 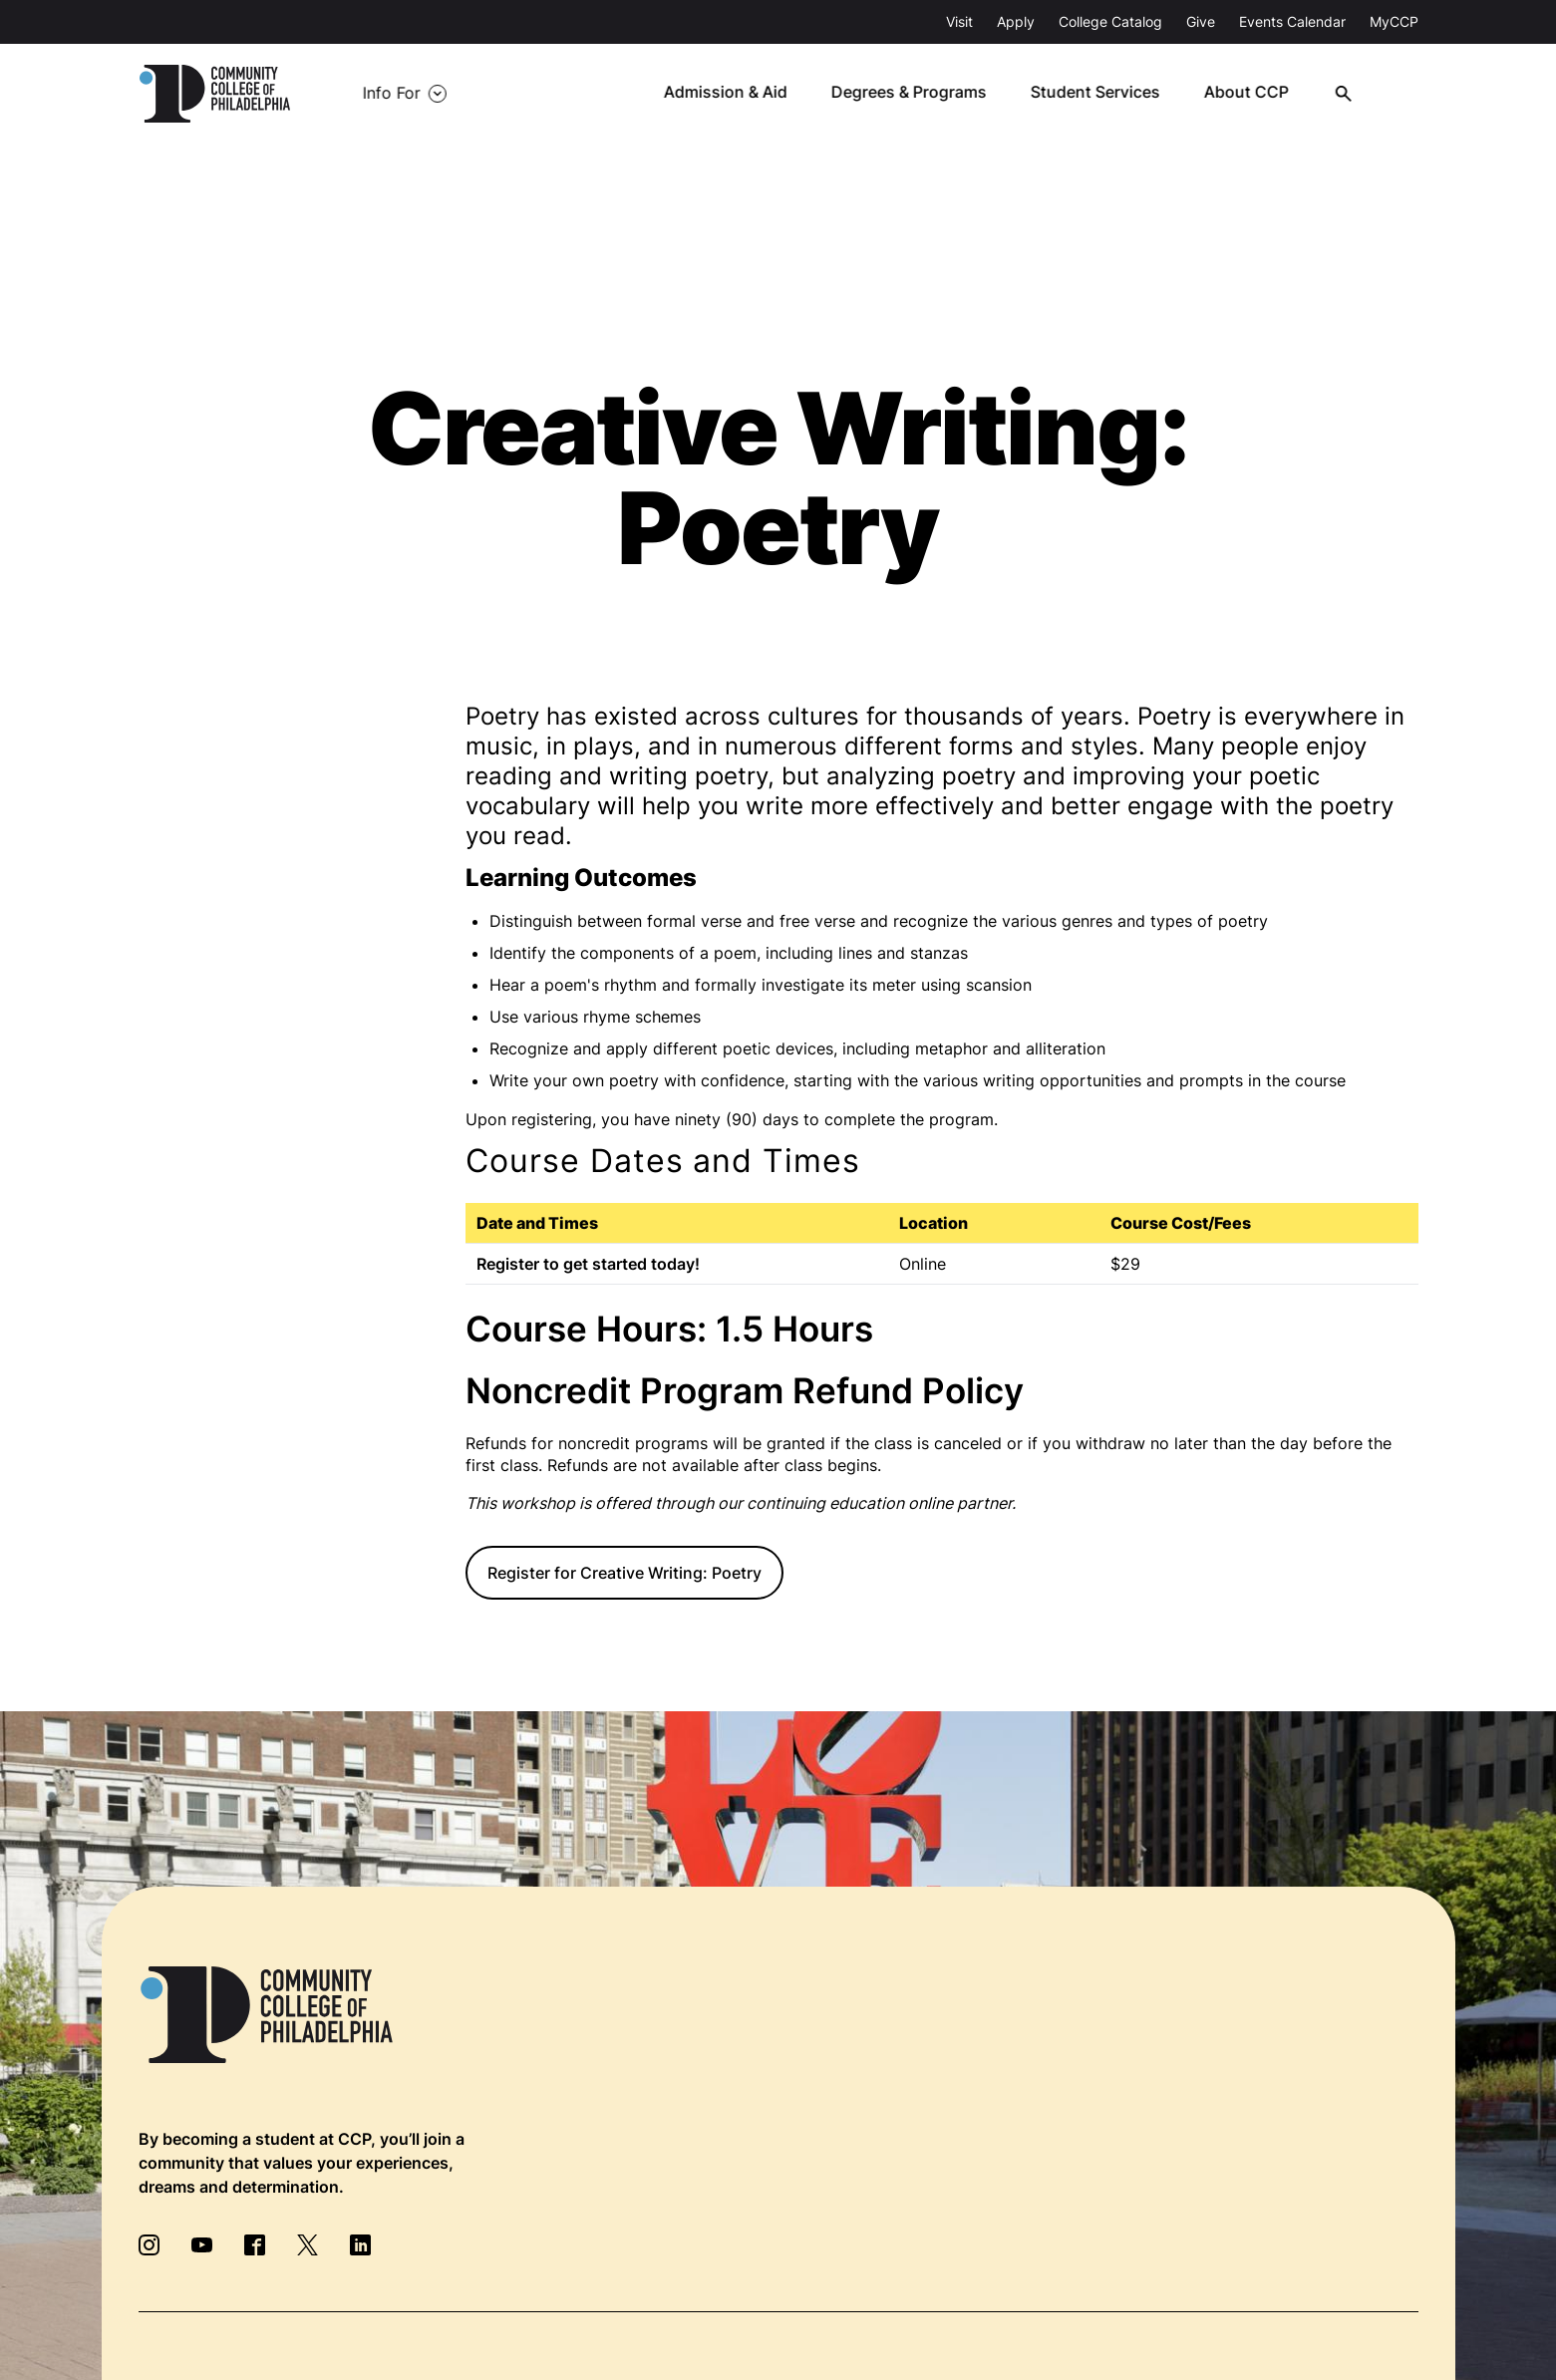 What do you see at coordinates (1394, 21) in the screenshot?
I see `MyCCP` at bounding box center [1394, 21].